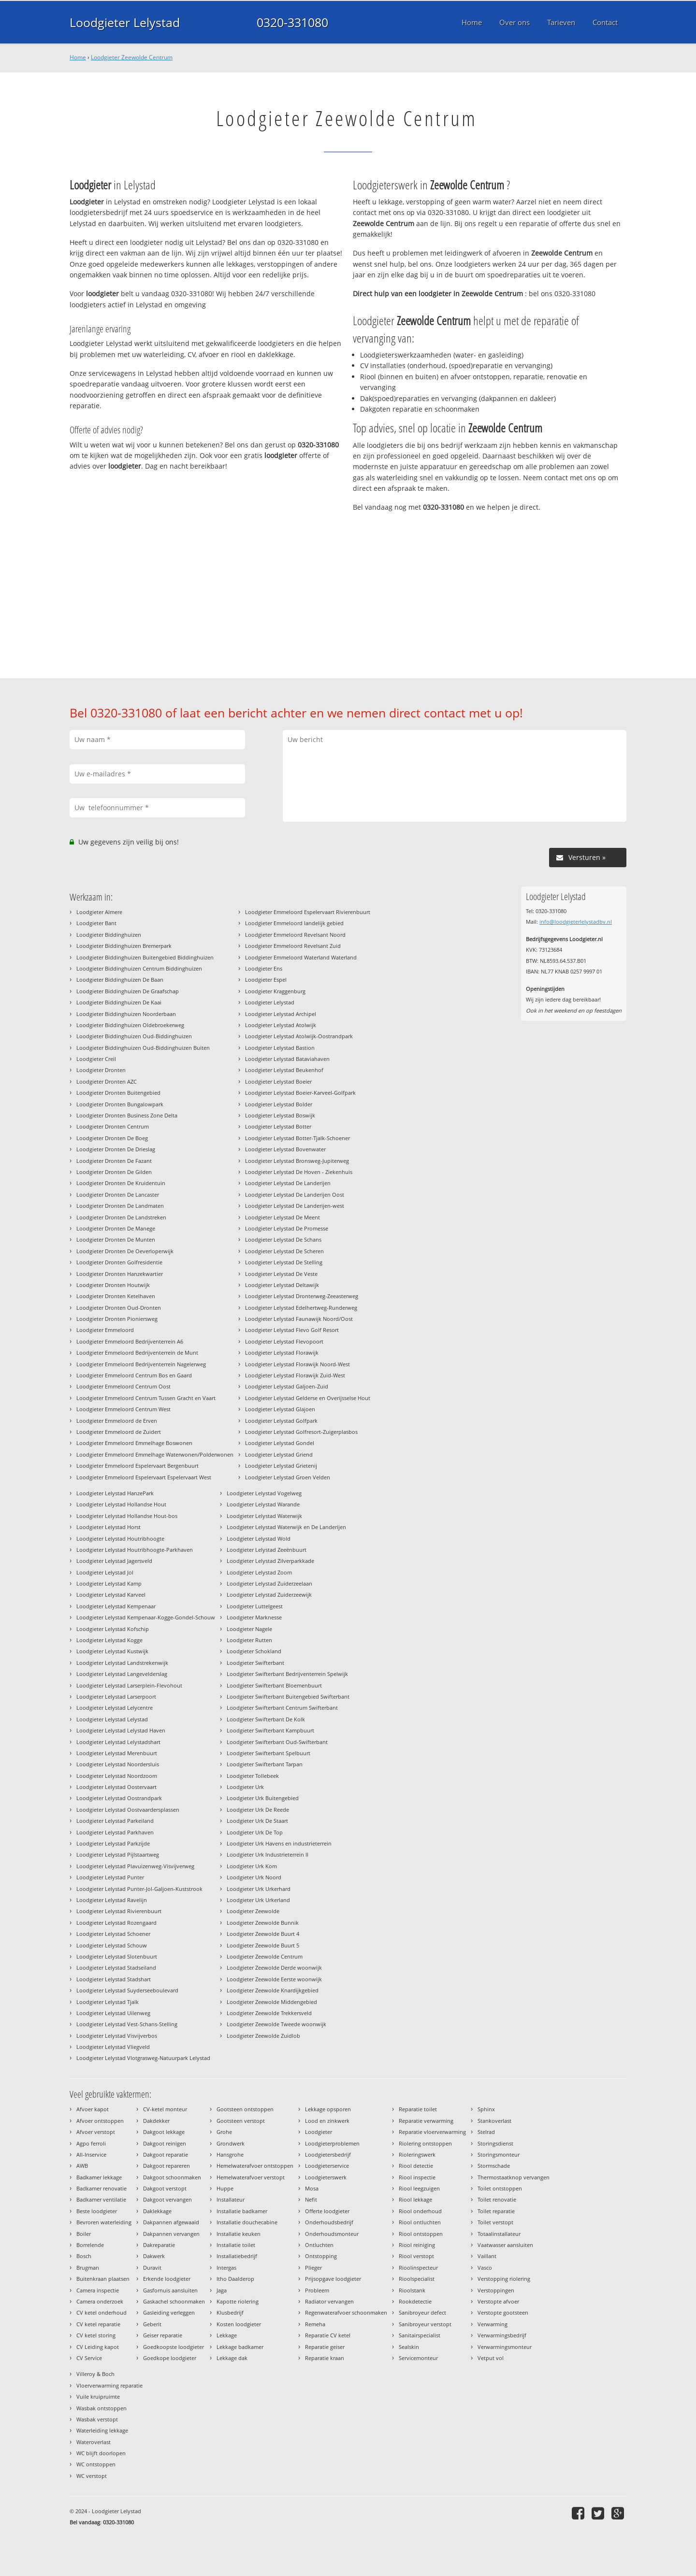 The width and height of the screenshot is (696, 2576). Describe the element at coordinates (321, 2256) in the screenshot. I see `Ontstopping` at that location.